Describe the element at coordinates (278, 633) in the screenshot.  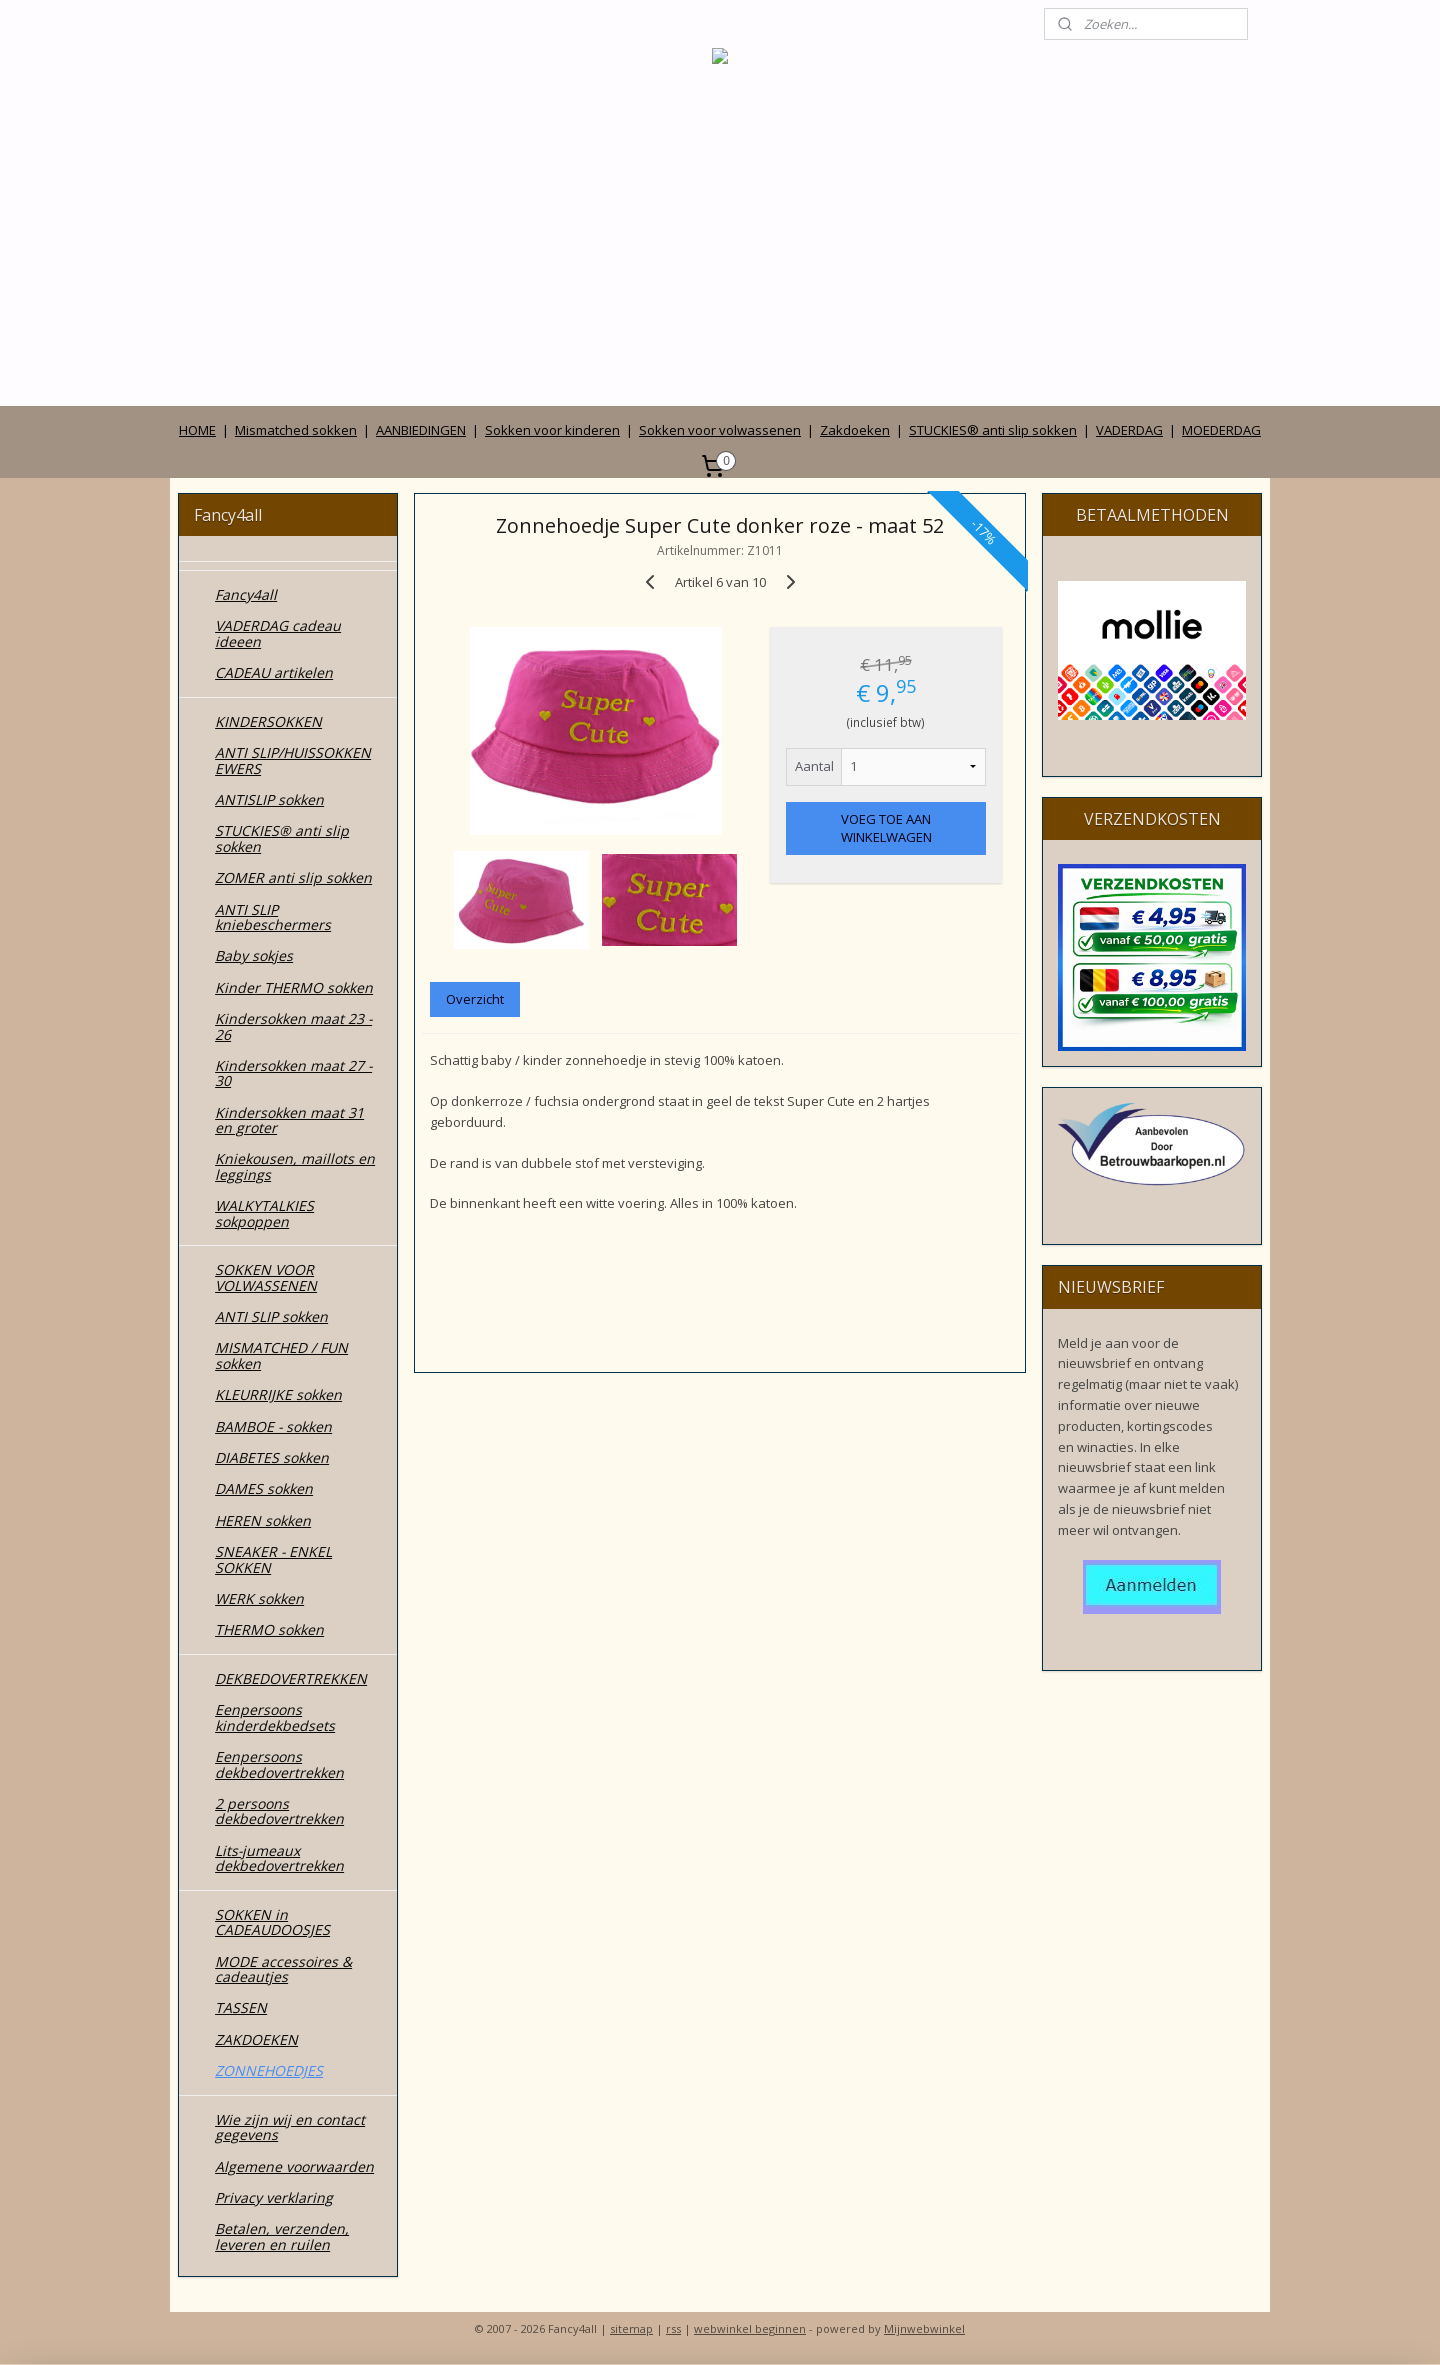
I see `VADERDAG cadeau ideeen` at that location.